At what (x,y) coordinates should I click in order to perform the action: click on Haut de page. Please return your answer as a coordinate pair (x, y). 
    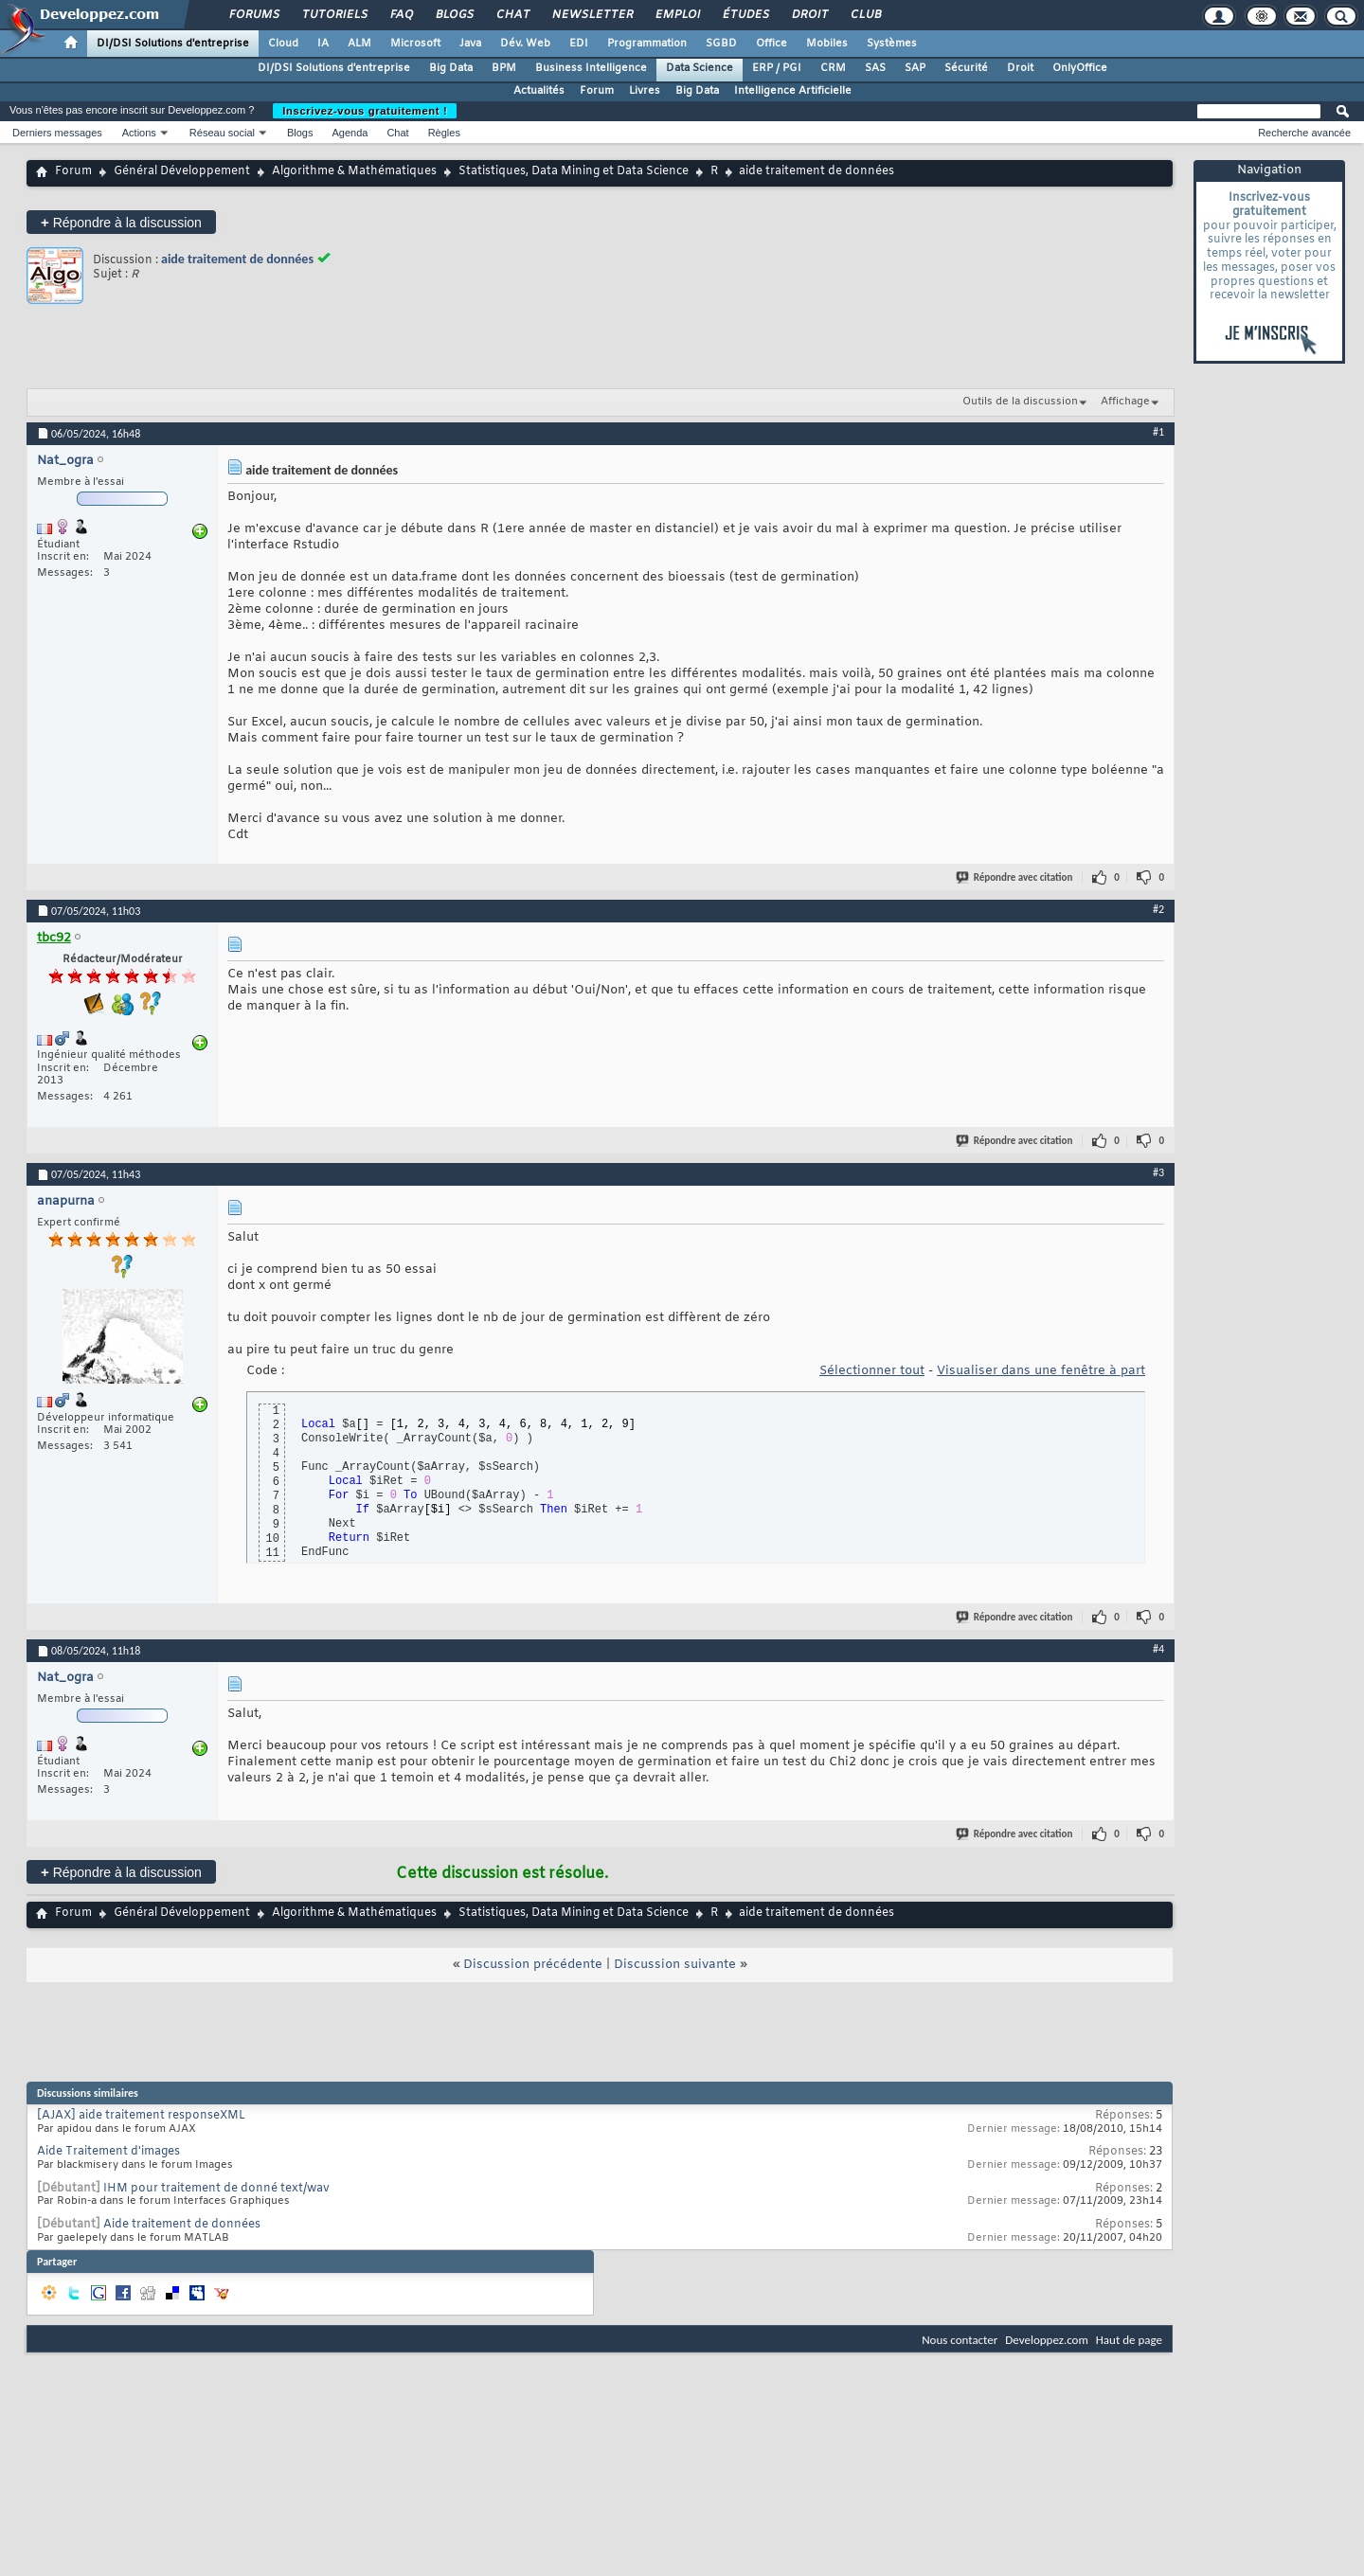
    Looking at the image, I should click on (1129, 2340).